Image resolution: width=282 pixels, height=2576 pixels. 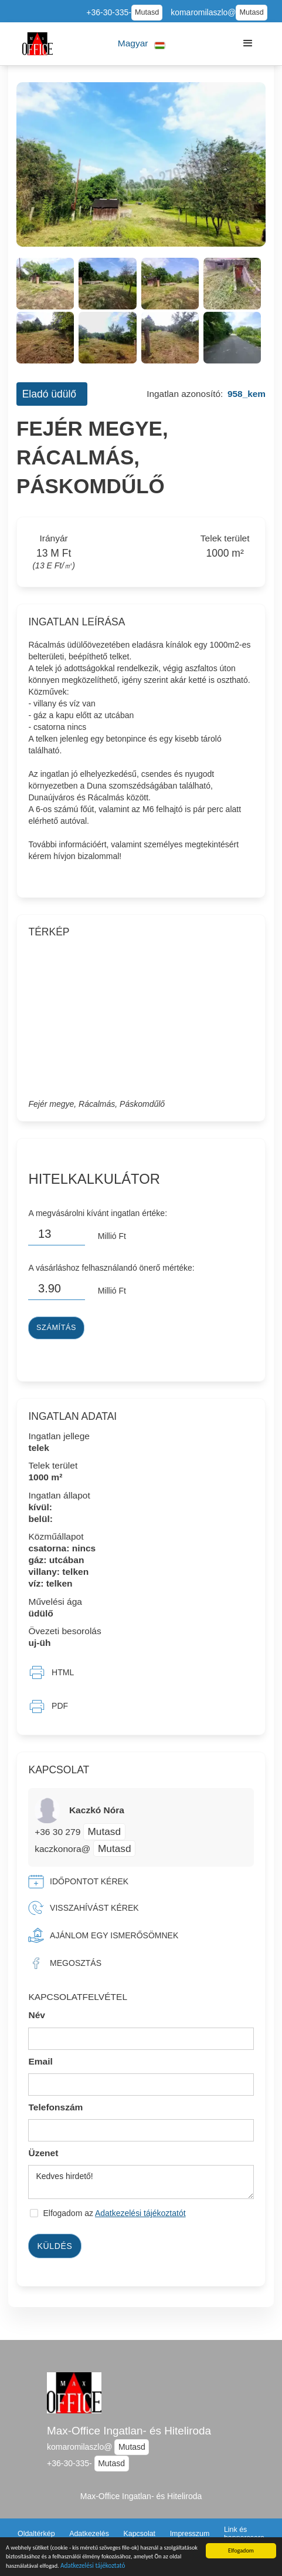 What do you see at coordinates (92, 2567) in the screenshot?
I see `Adatkezelési tájékoztató` at bounding box center [92, 2567].